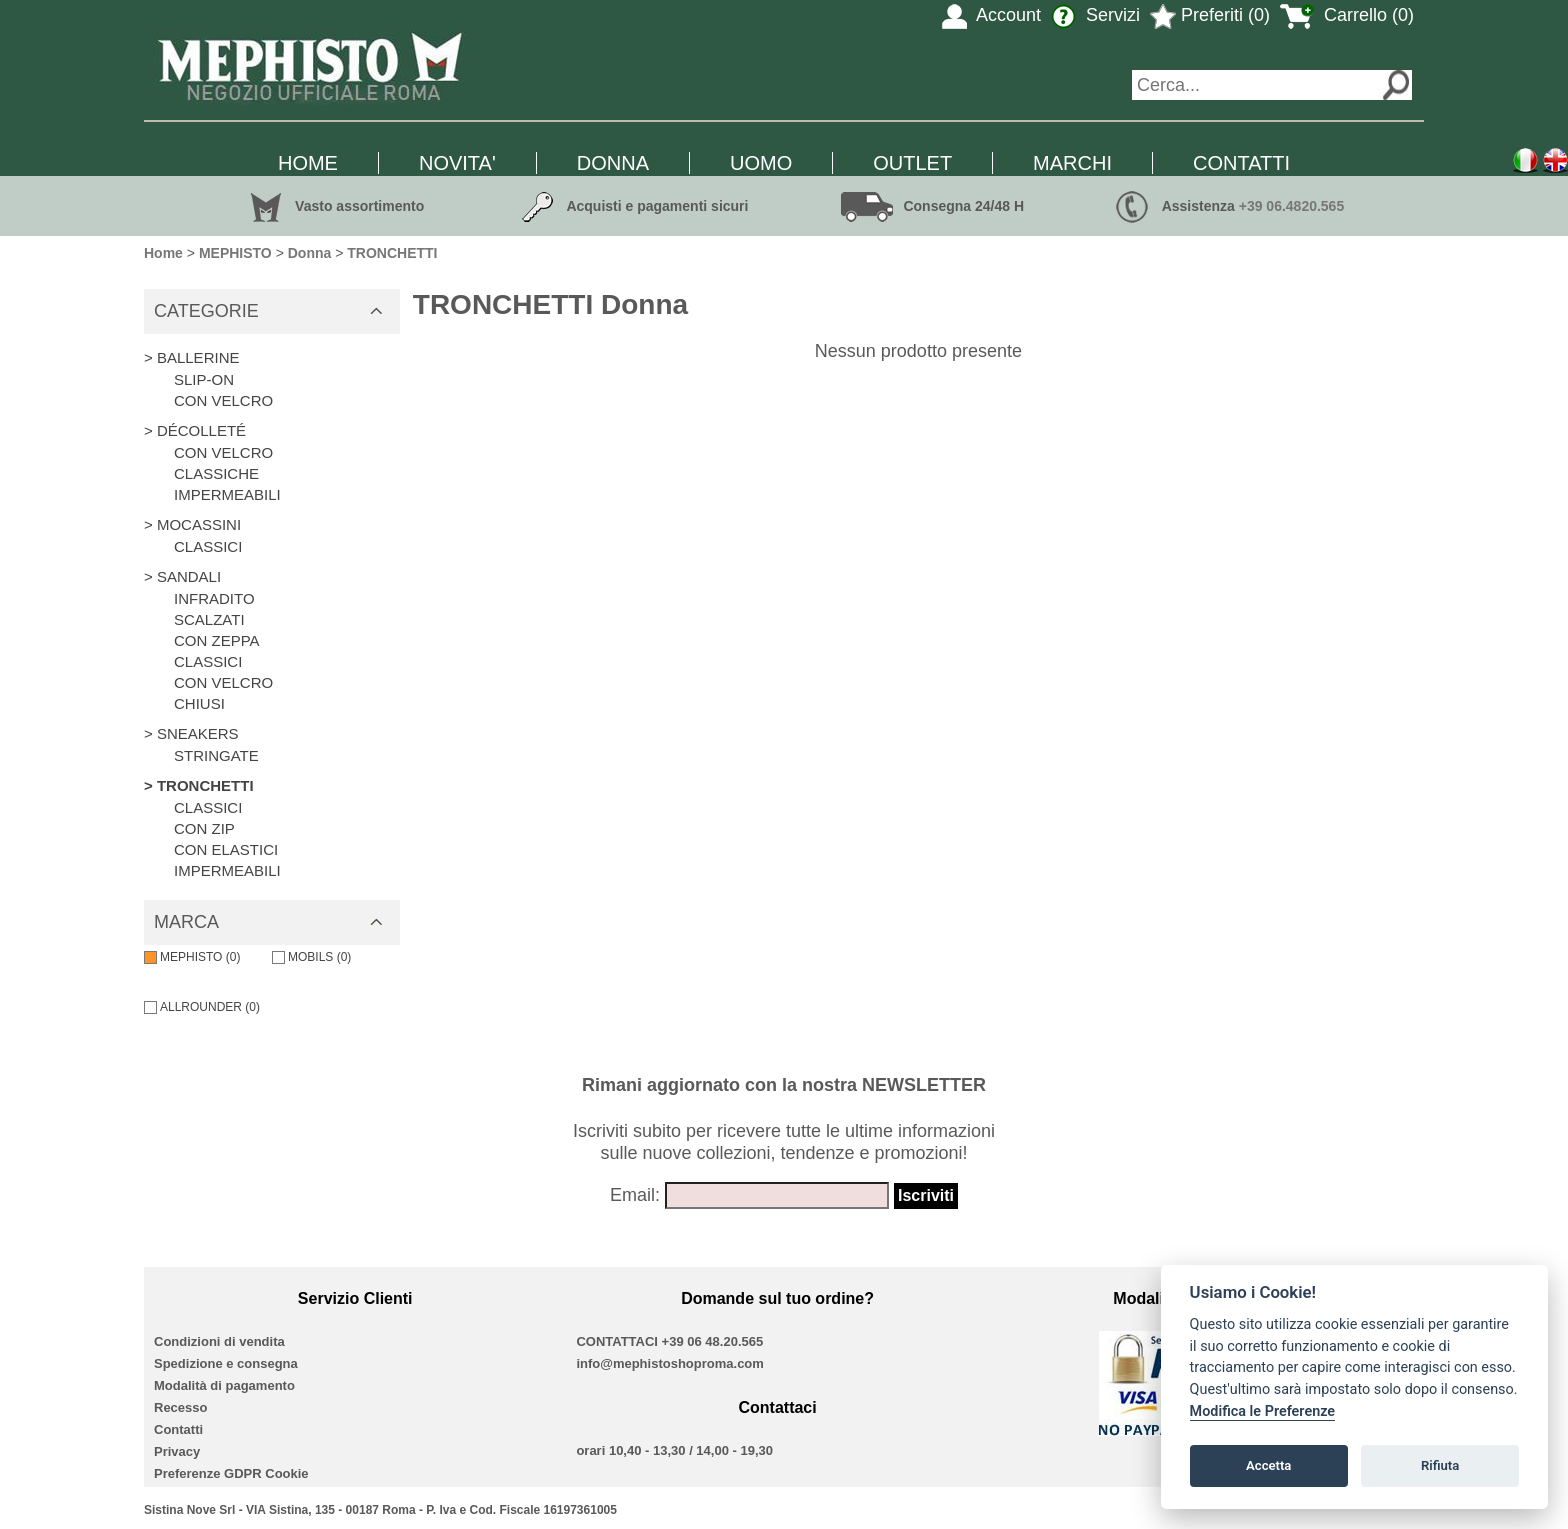 This screenshot has width=1568, height=1529. I want to click on Accetta, so click(1268, 1465).